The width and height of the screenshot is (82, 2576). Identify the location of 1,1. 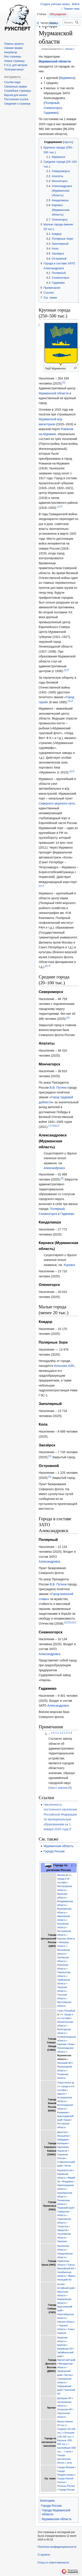
(57, 1732).